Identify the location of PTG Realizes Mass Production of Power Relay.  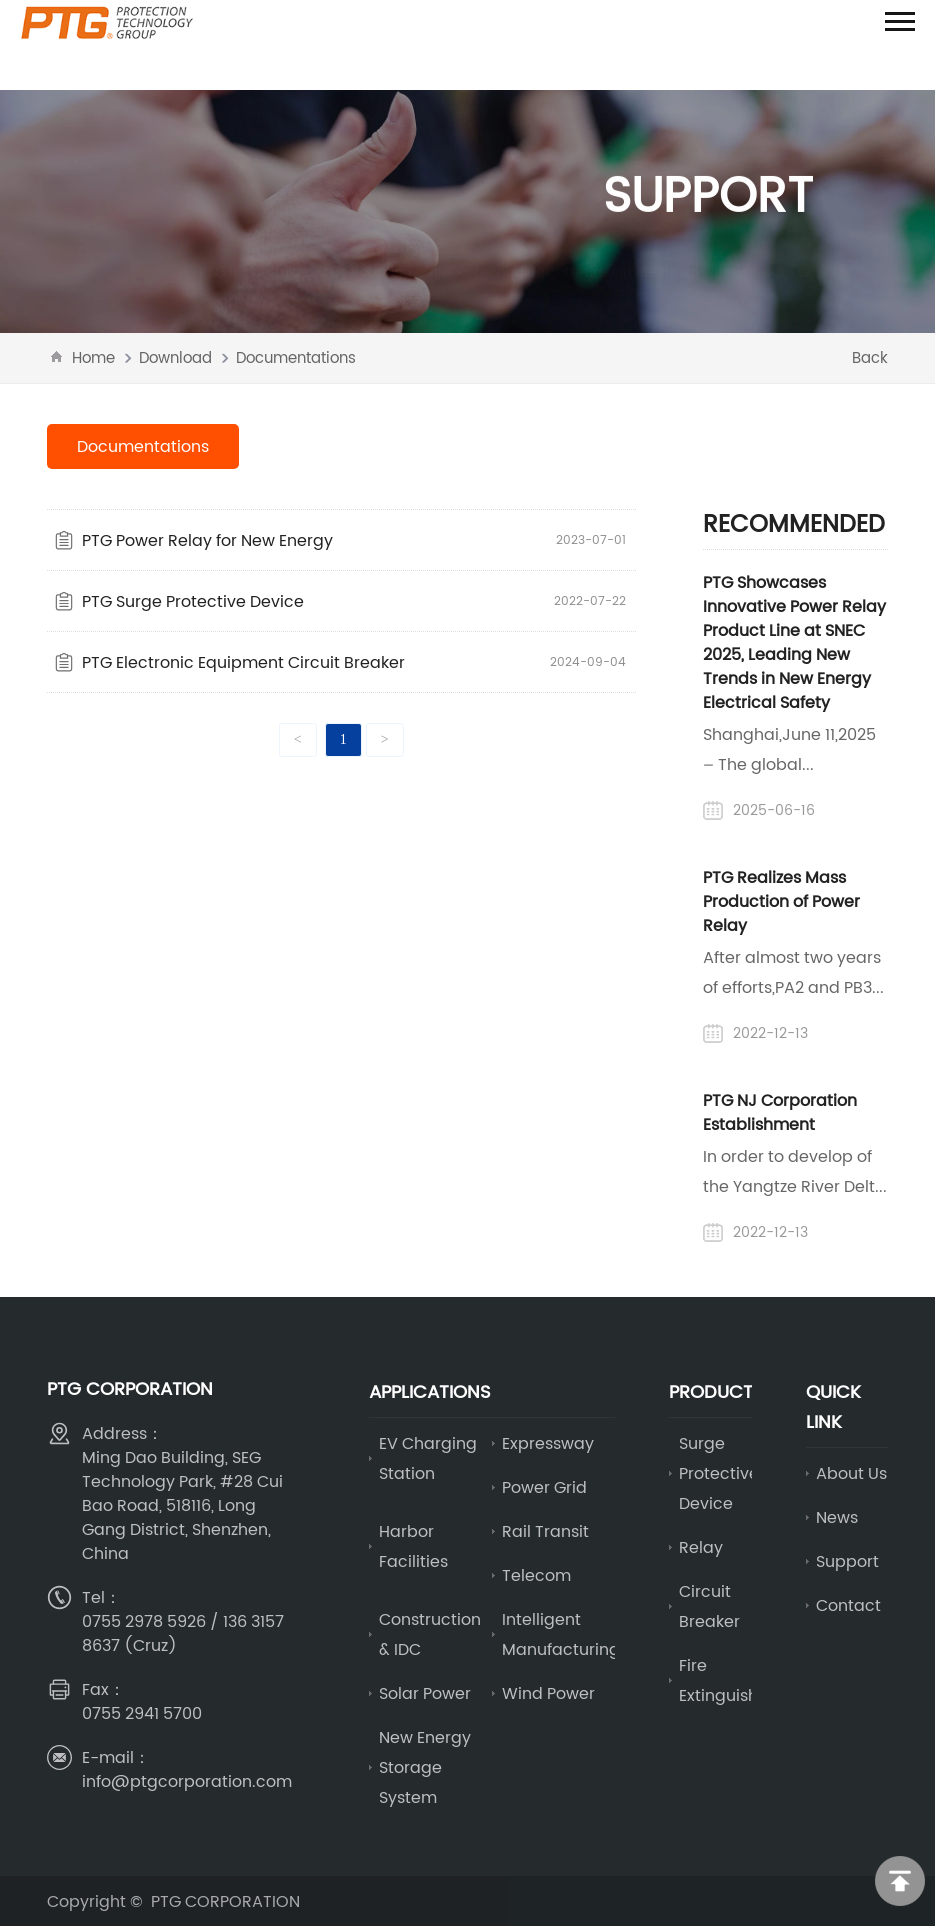
(781, 901).